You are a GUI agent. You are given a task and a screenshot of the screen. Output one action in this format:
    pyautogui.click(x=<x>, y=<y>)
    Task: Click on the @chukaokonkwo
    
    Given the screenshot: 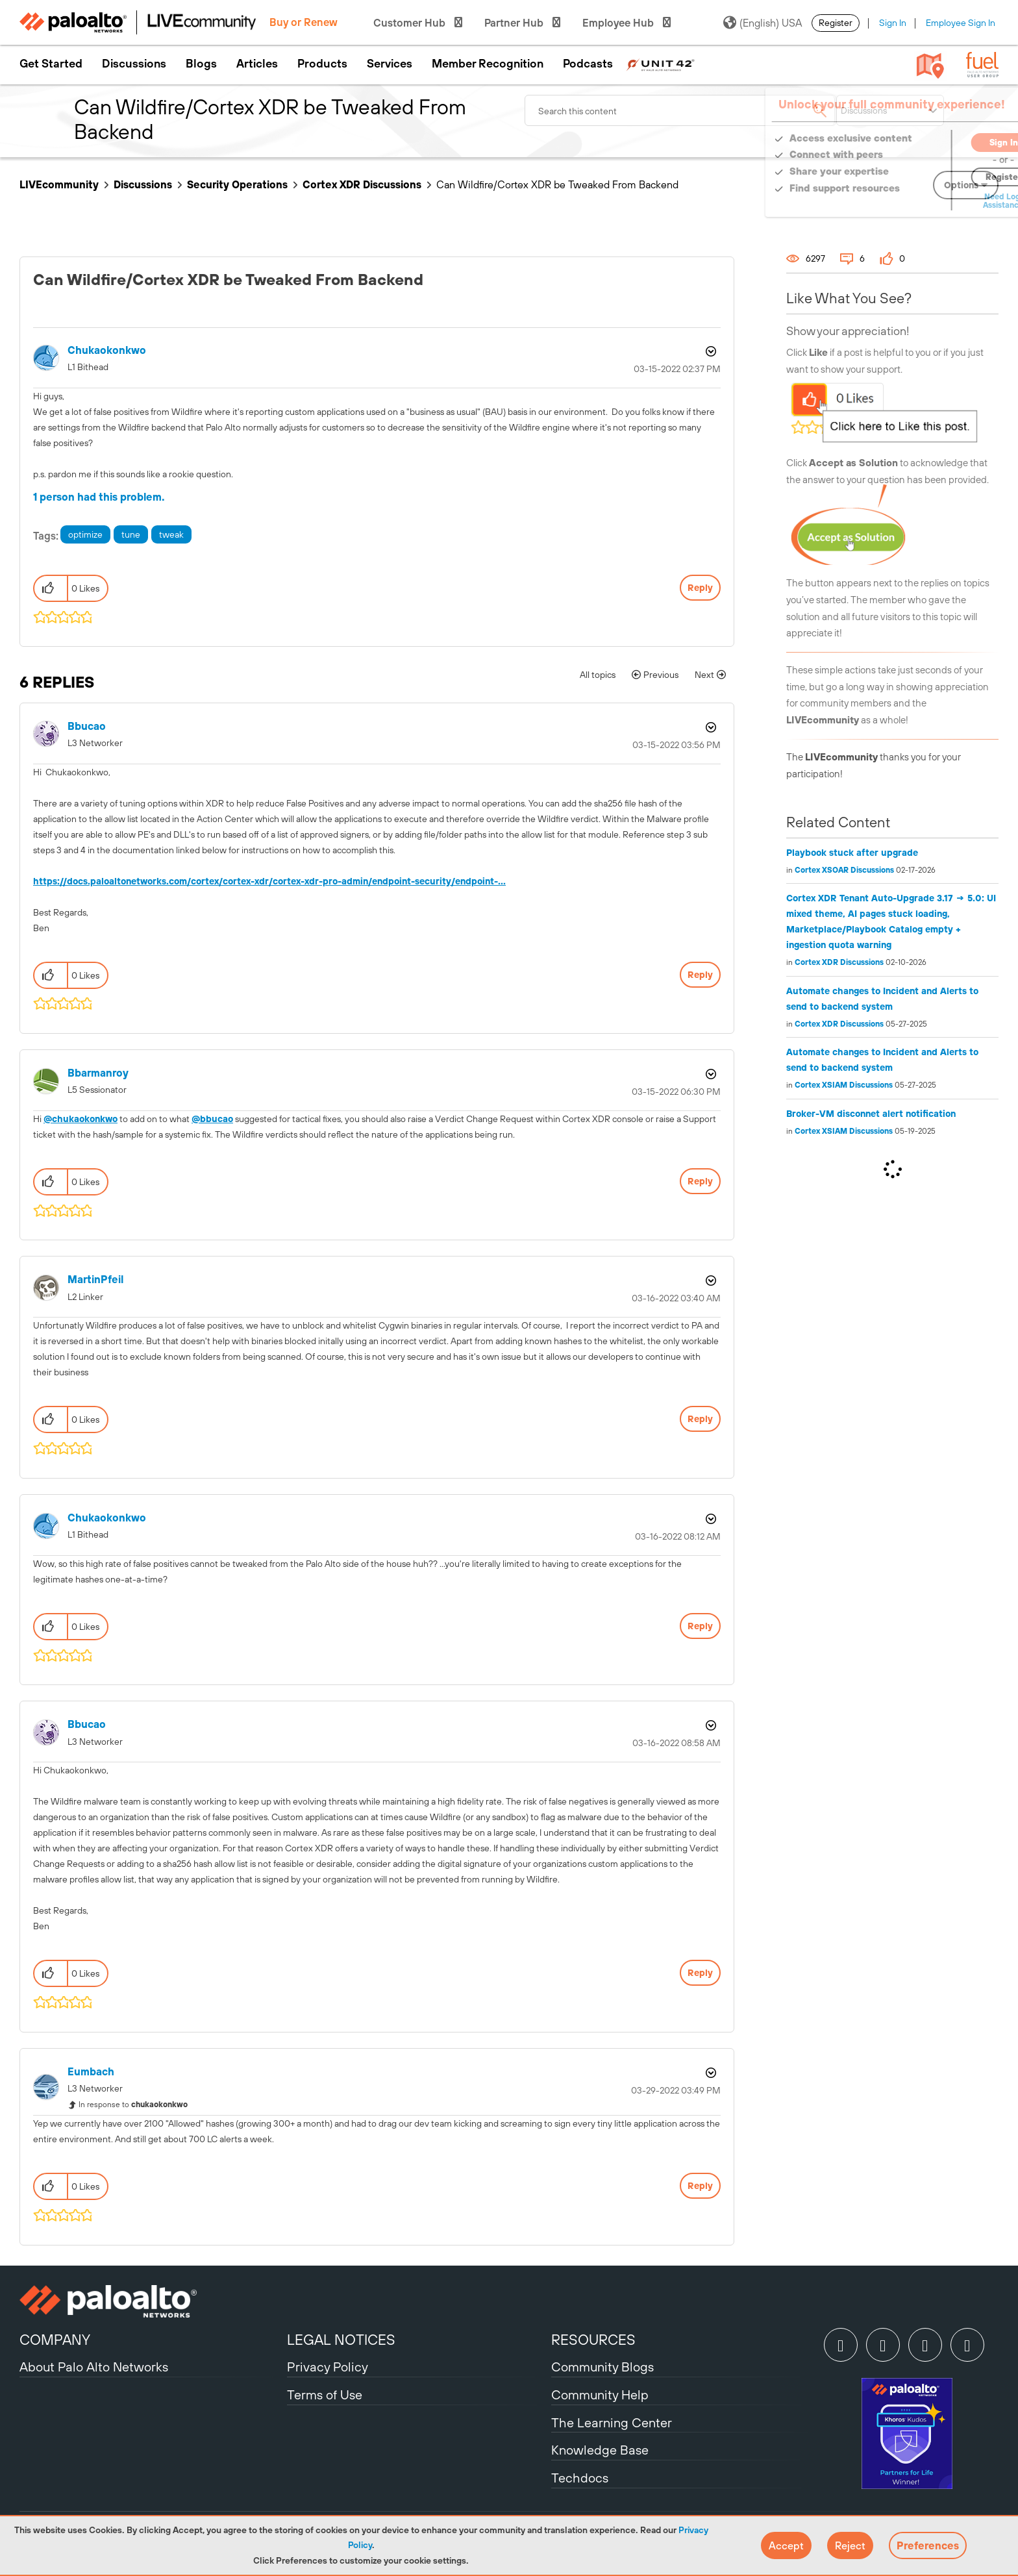 What is the action you would take?
    pyautogui.click(x=80, y=1119)
    